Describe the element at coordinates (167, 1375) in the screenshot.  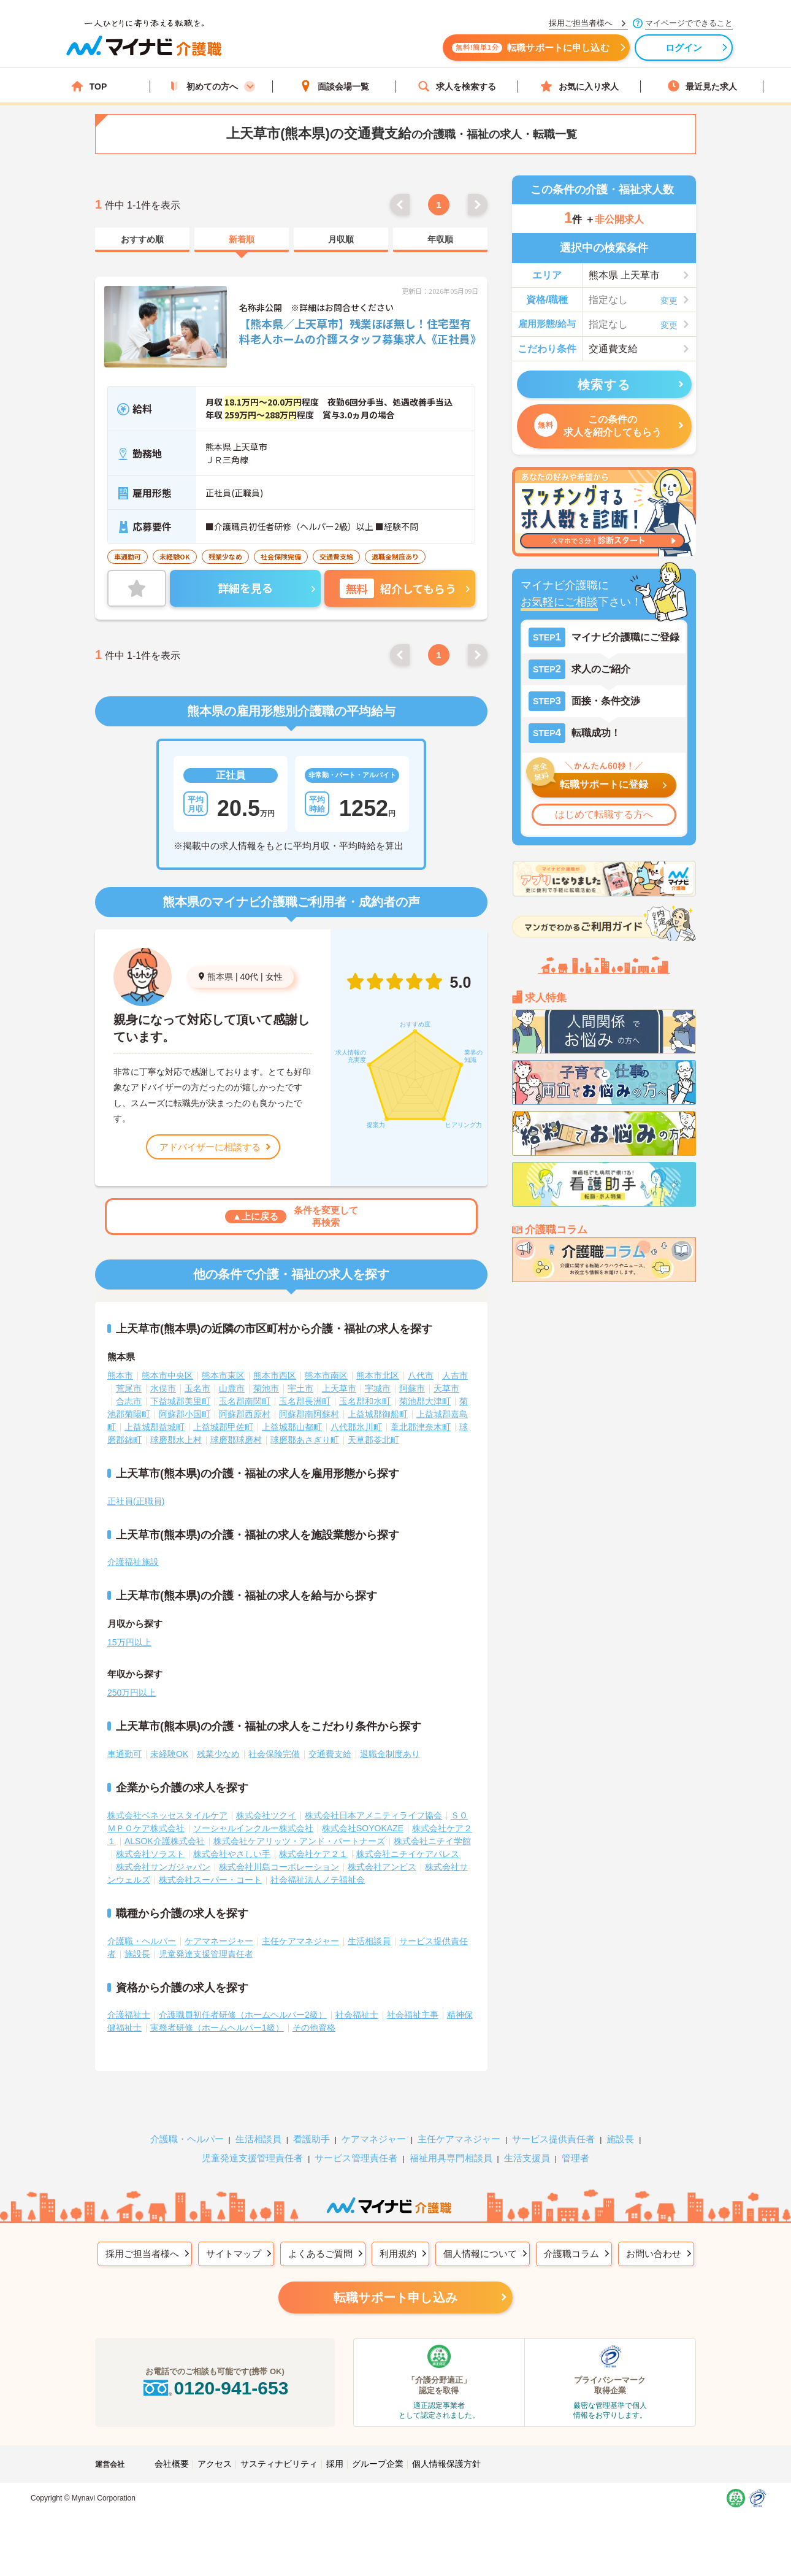
I see `熊本市中央区` at that location.